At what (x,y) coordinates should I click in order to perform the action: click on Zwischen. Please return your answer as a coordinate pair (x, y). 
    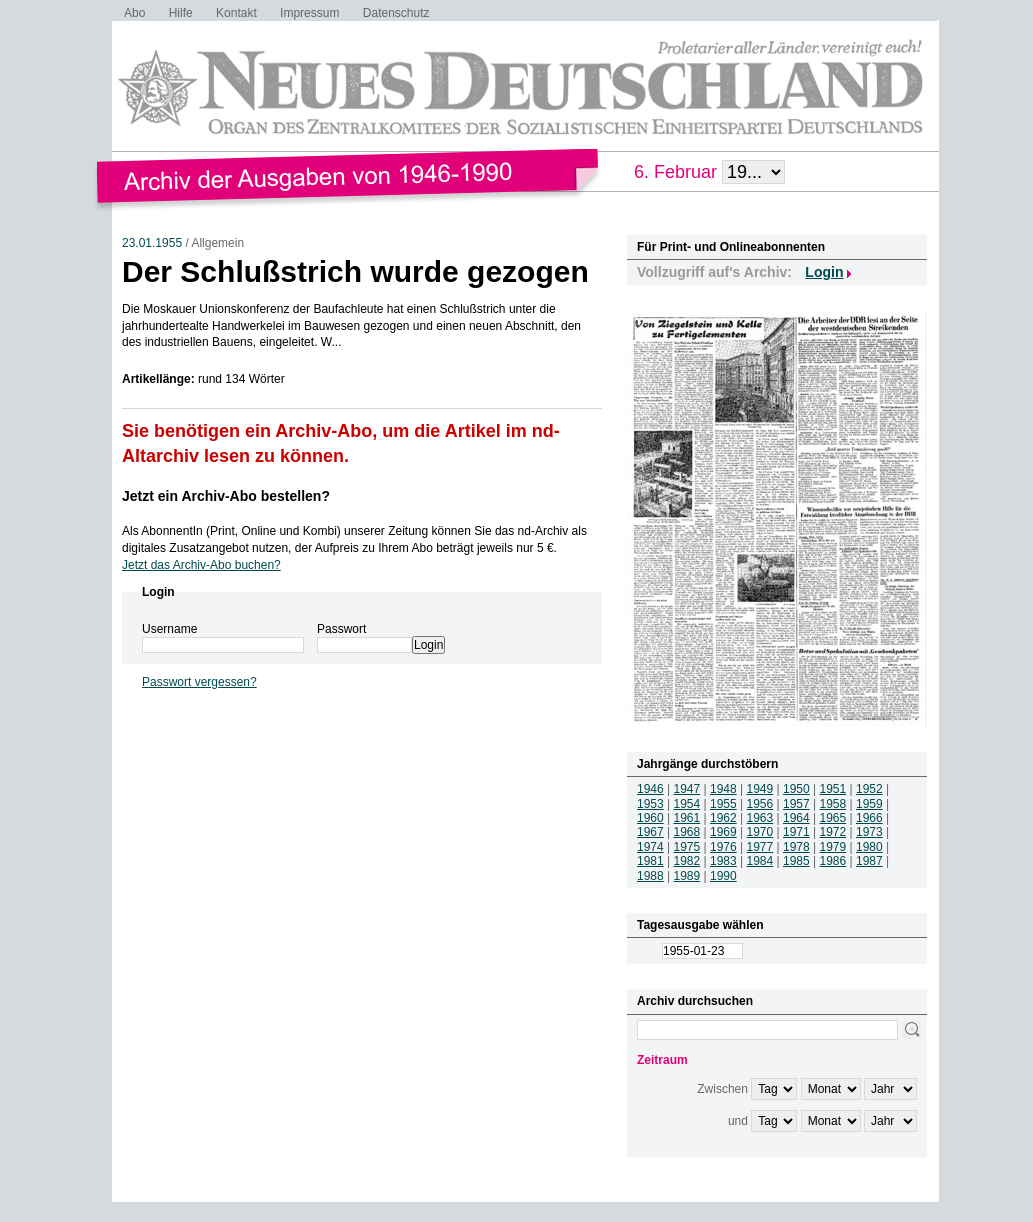
    Looking at the image, I should click on (722, 1089).